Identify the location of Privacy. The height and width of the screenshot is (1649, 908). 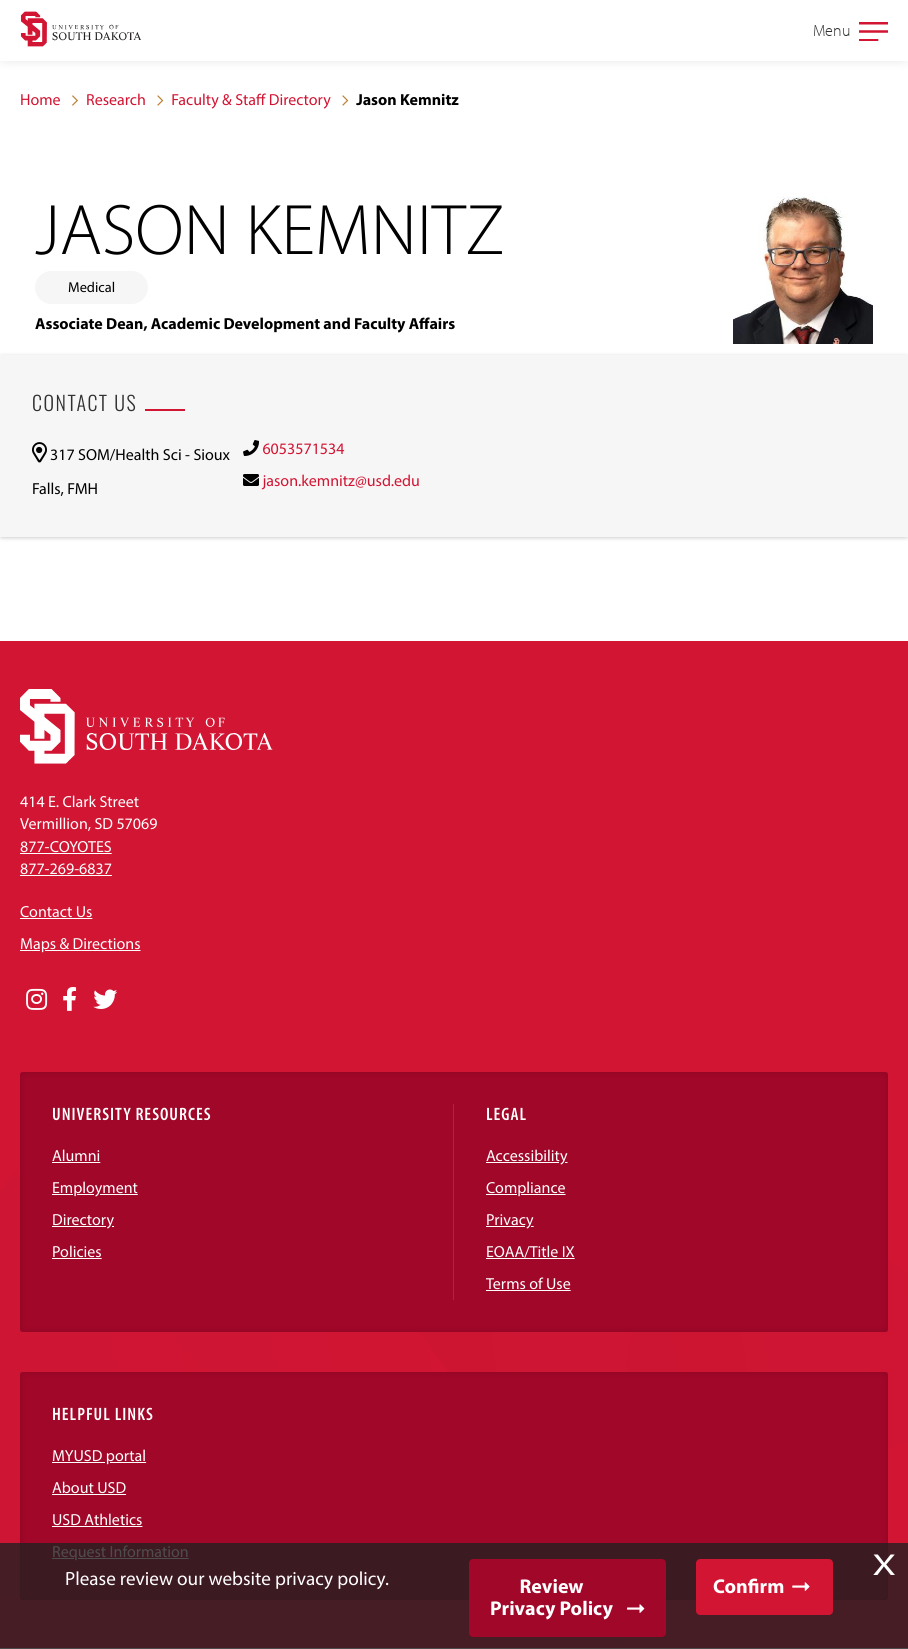
(510, 1220).